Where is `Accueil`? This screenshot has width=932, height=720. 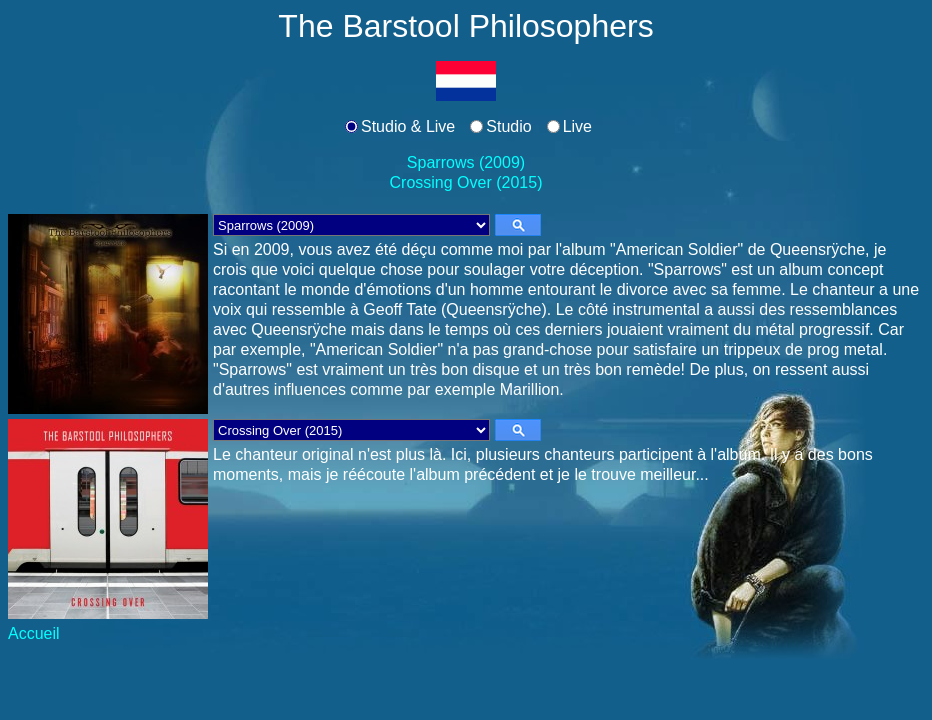
Accueil is located at coordinates (34, 633).